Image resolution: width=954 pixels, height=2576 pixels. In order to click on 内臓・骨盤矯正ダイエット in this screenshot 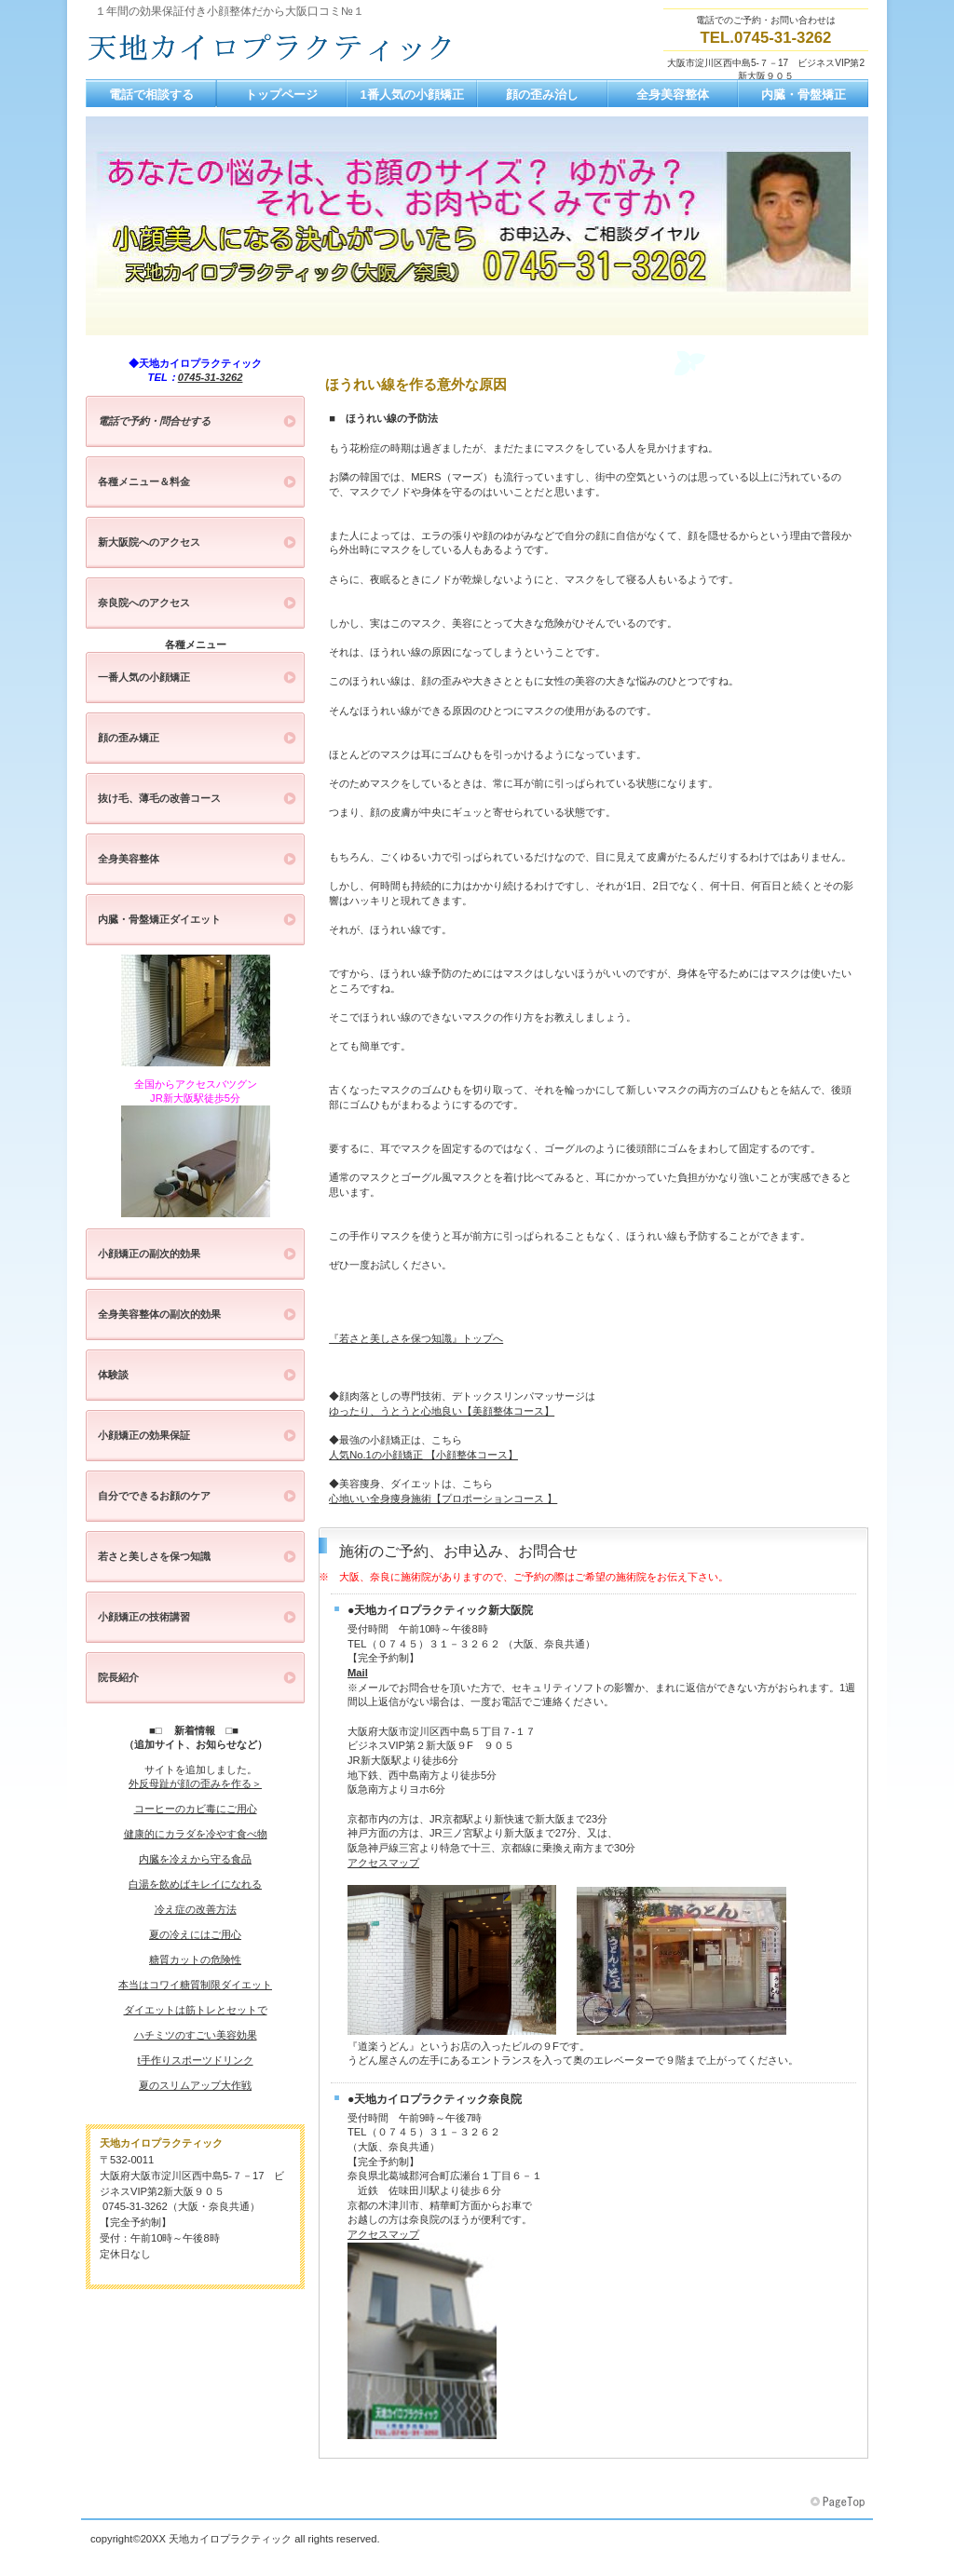, I will do `click(159, 919)`.